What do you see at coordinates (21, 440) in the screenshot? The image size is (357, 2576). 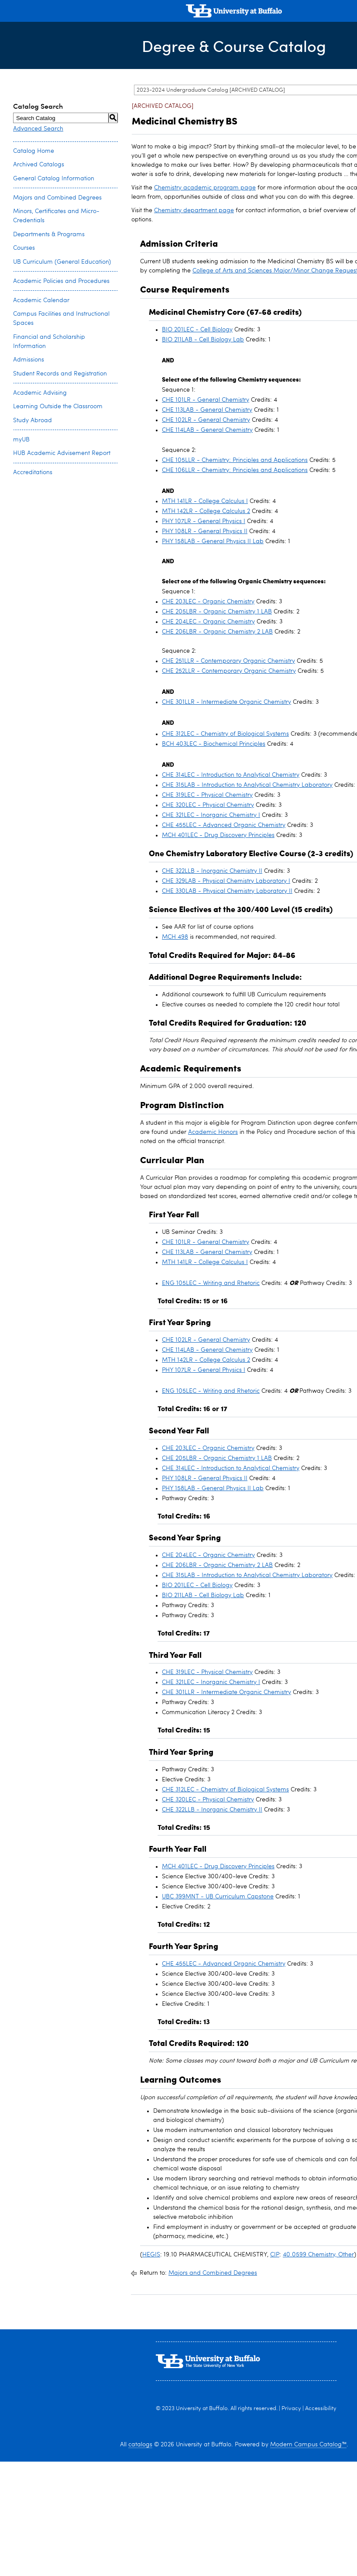 I see `myUB` at bounding box center [21, 440].